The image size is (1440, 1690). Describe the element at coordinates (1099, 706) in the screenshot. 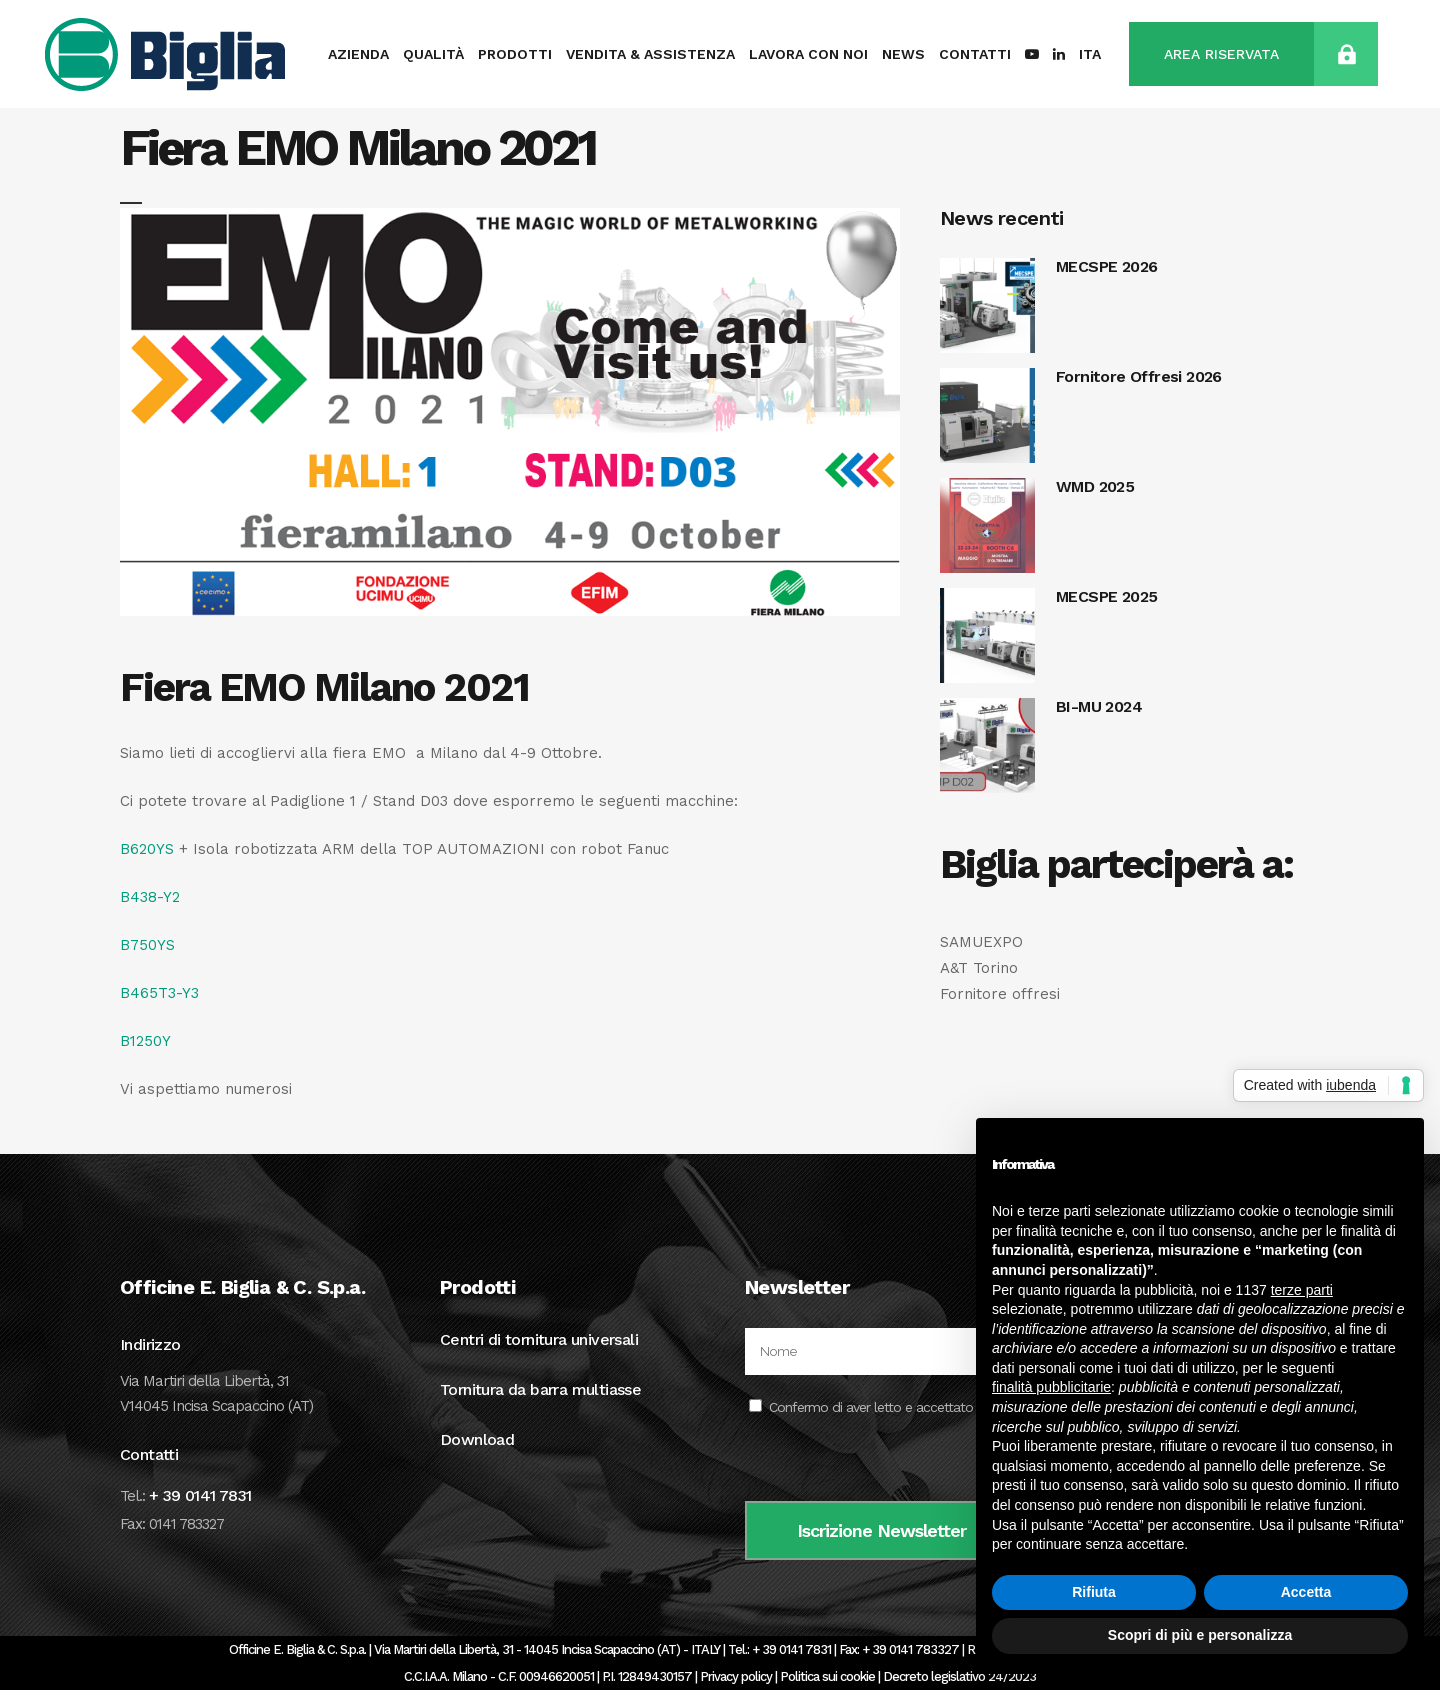

I see `BI-MU 2024` at that location.